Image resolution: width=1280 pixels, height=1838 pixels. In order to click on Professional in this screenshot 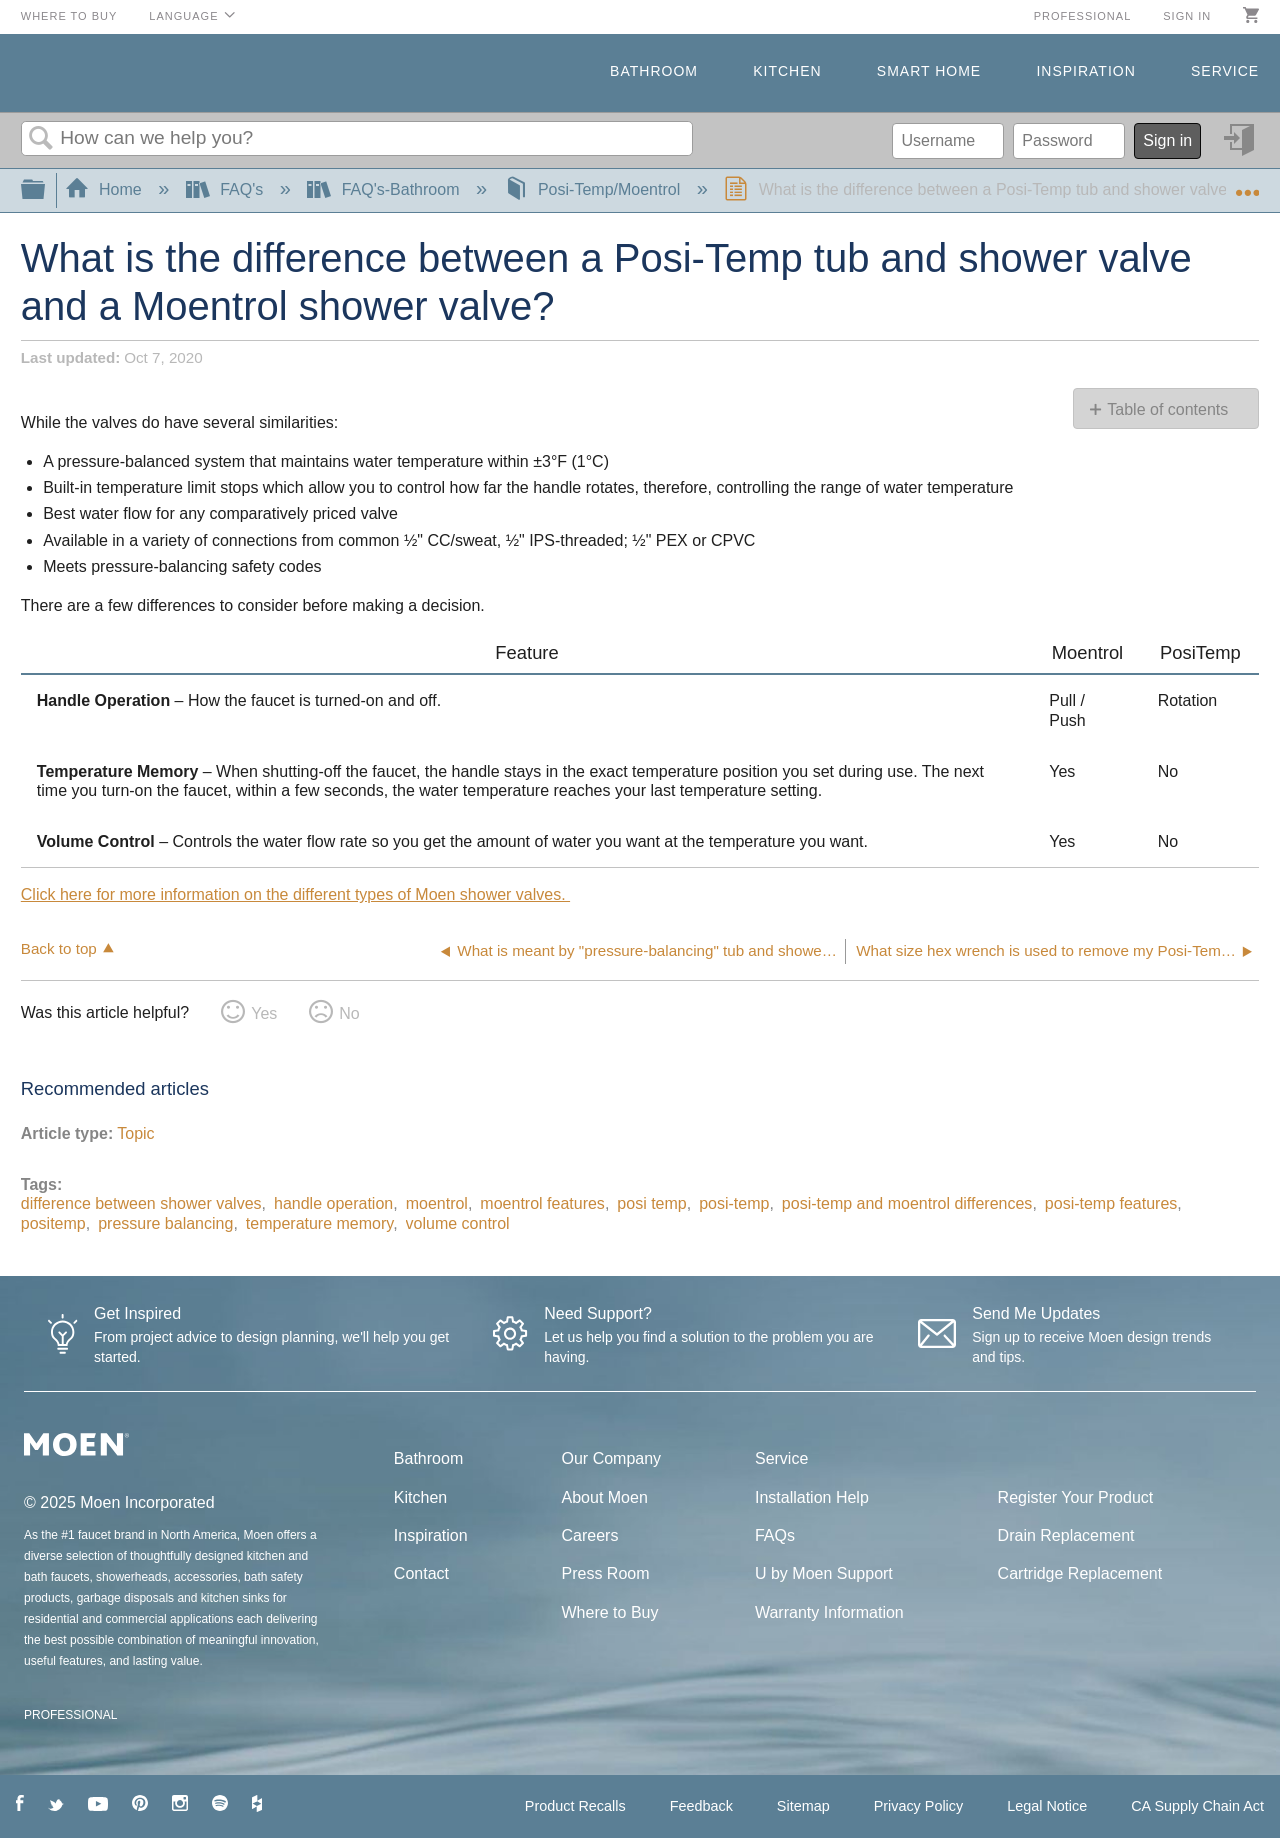, I will do `click(1083, 16)`.